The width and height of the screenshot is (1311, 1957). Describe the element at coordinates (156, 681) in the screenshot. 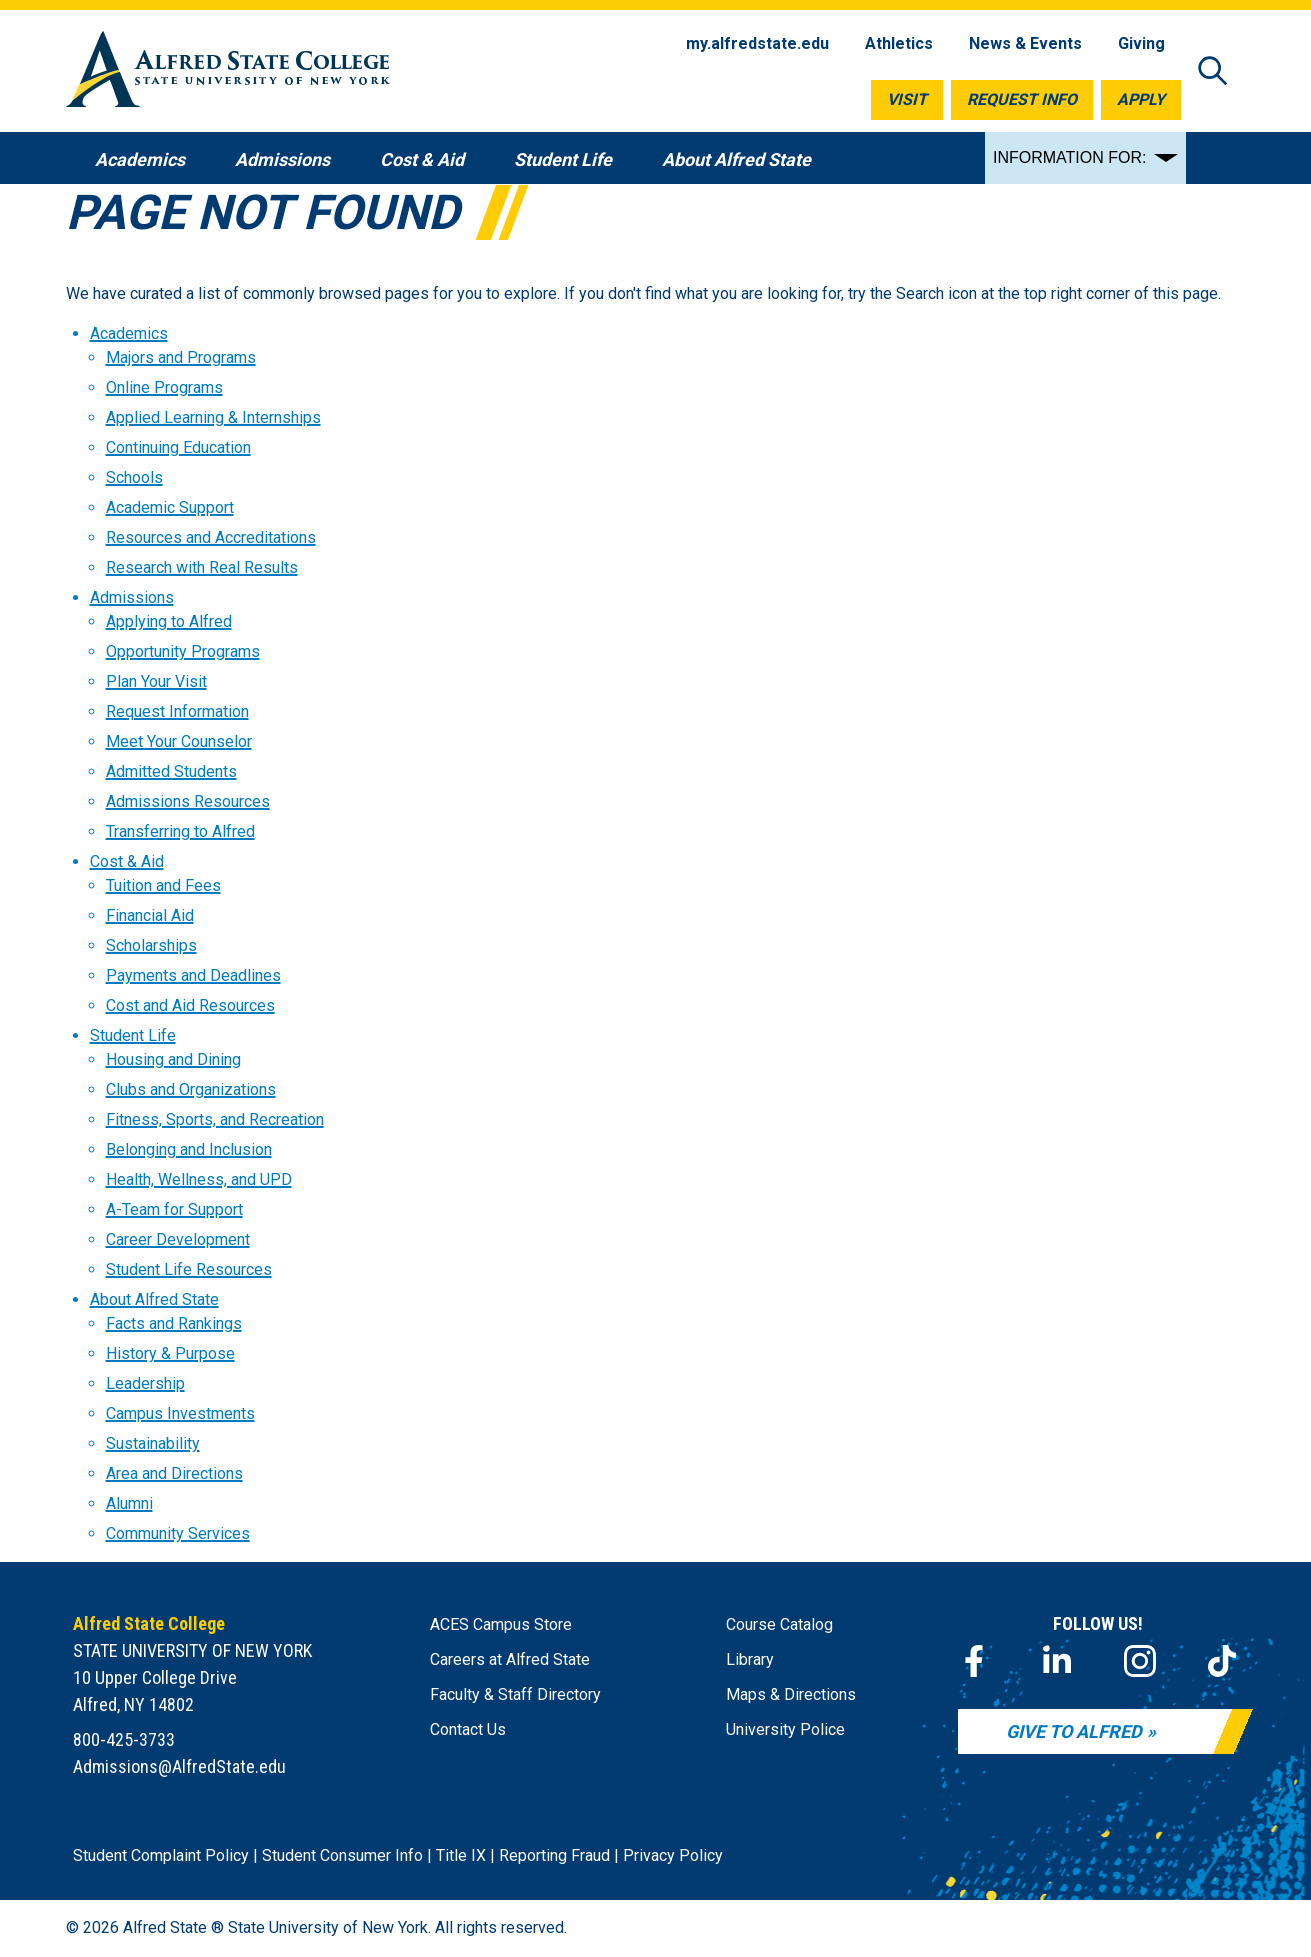

I see `Plan Your Visit` at that location.